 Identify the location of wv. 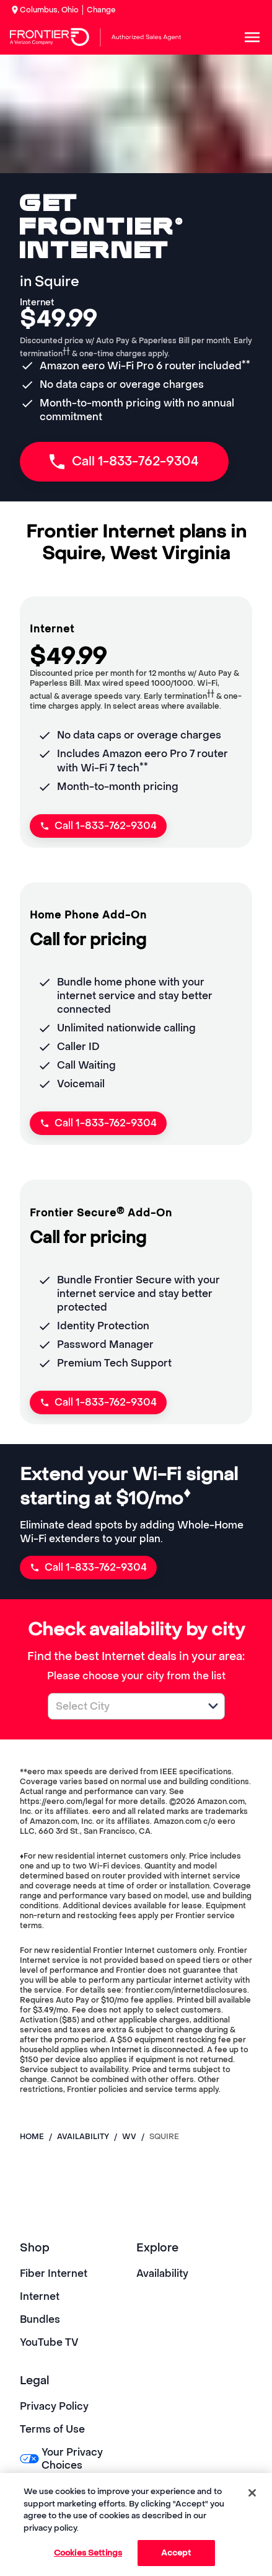
(129, 2137).